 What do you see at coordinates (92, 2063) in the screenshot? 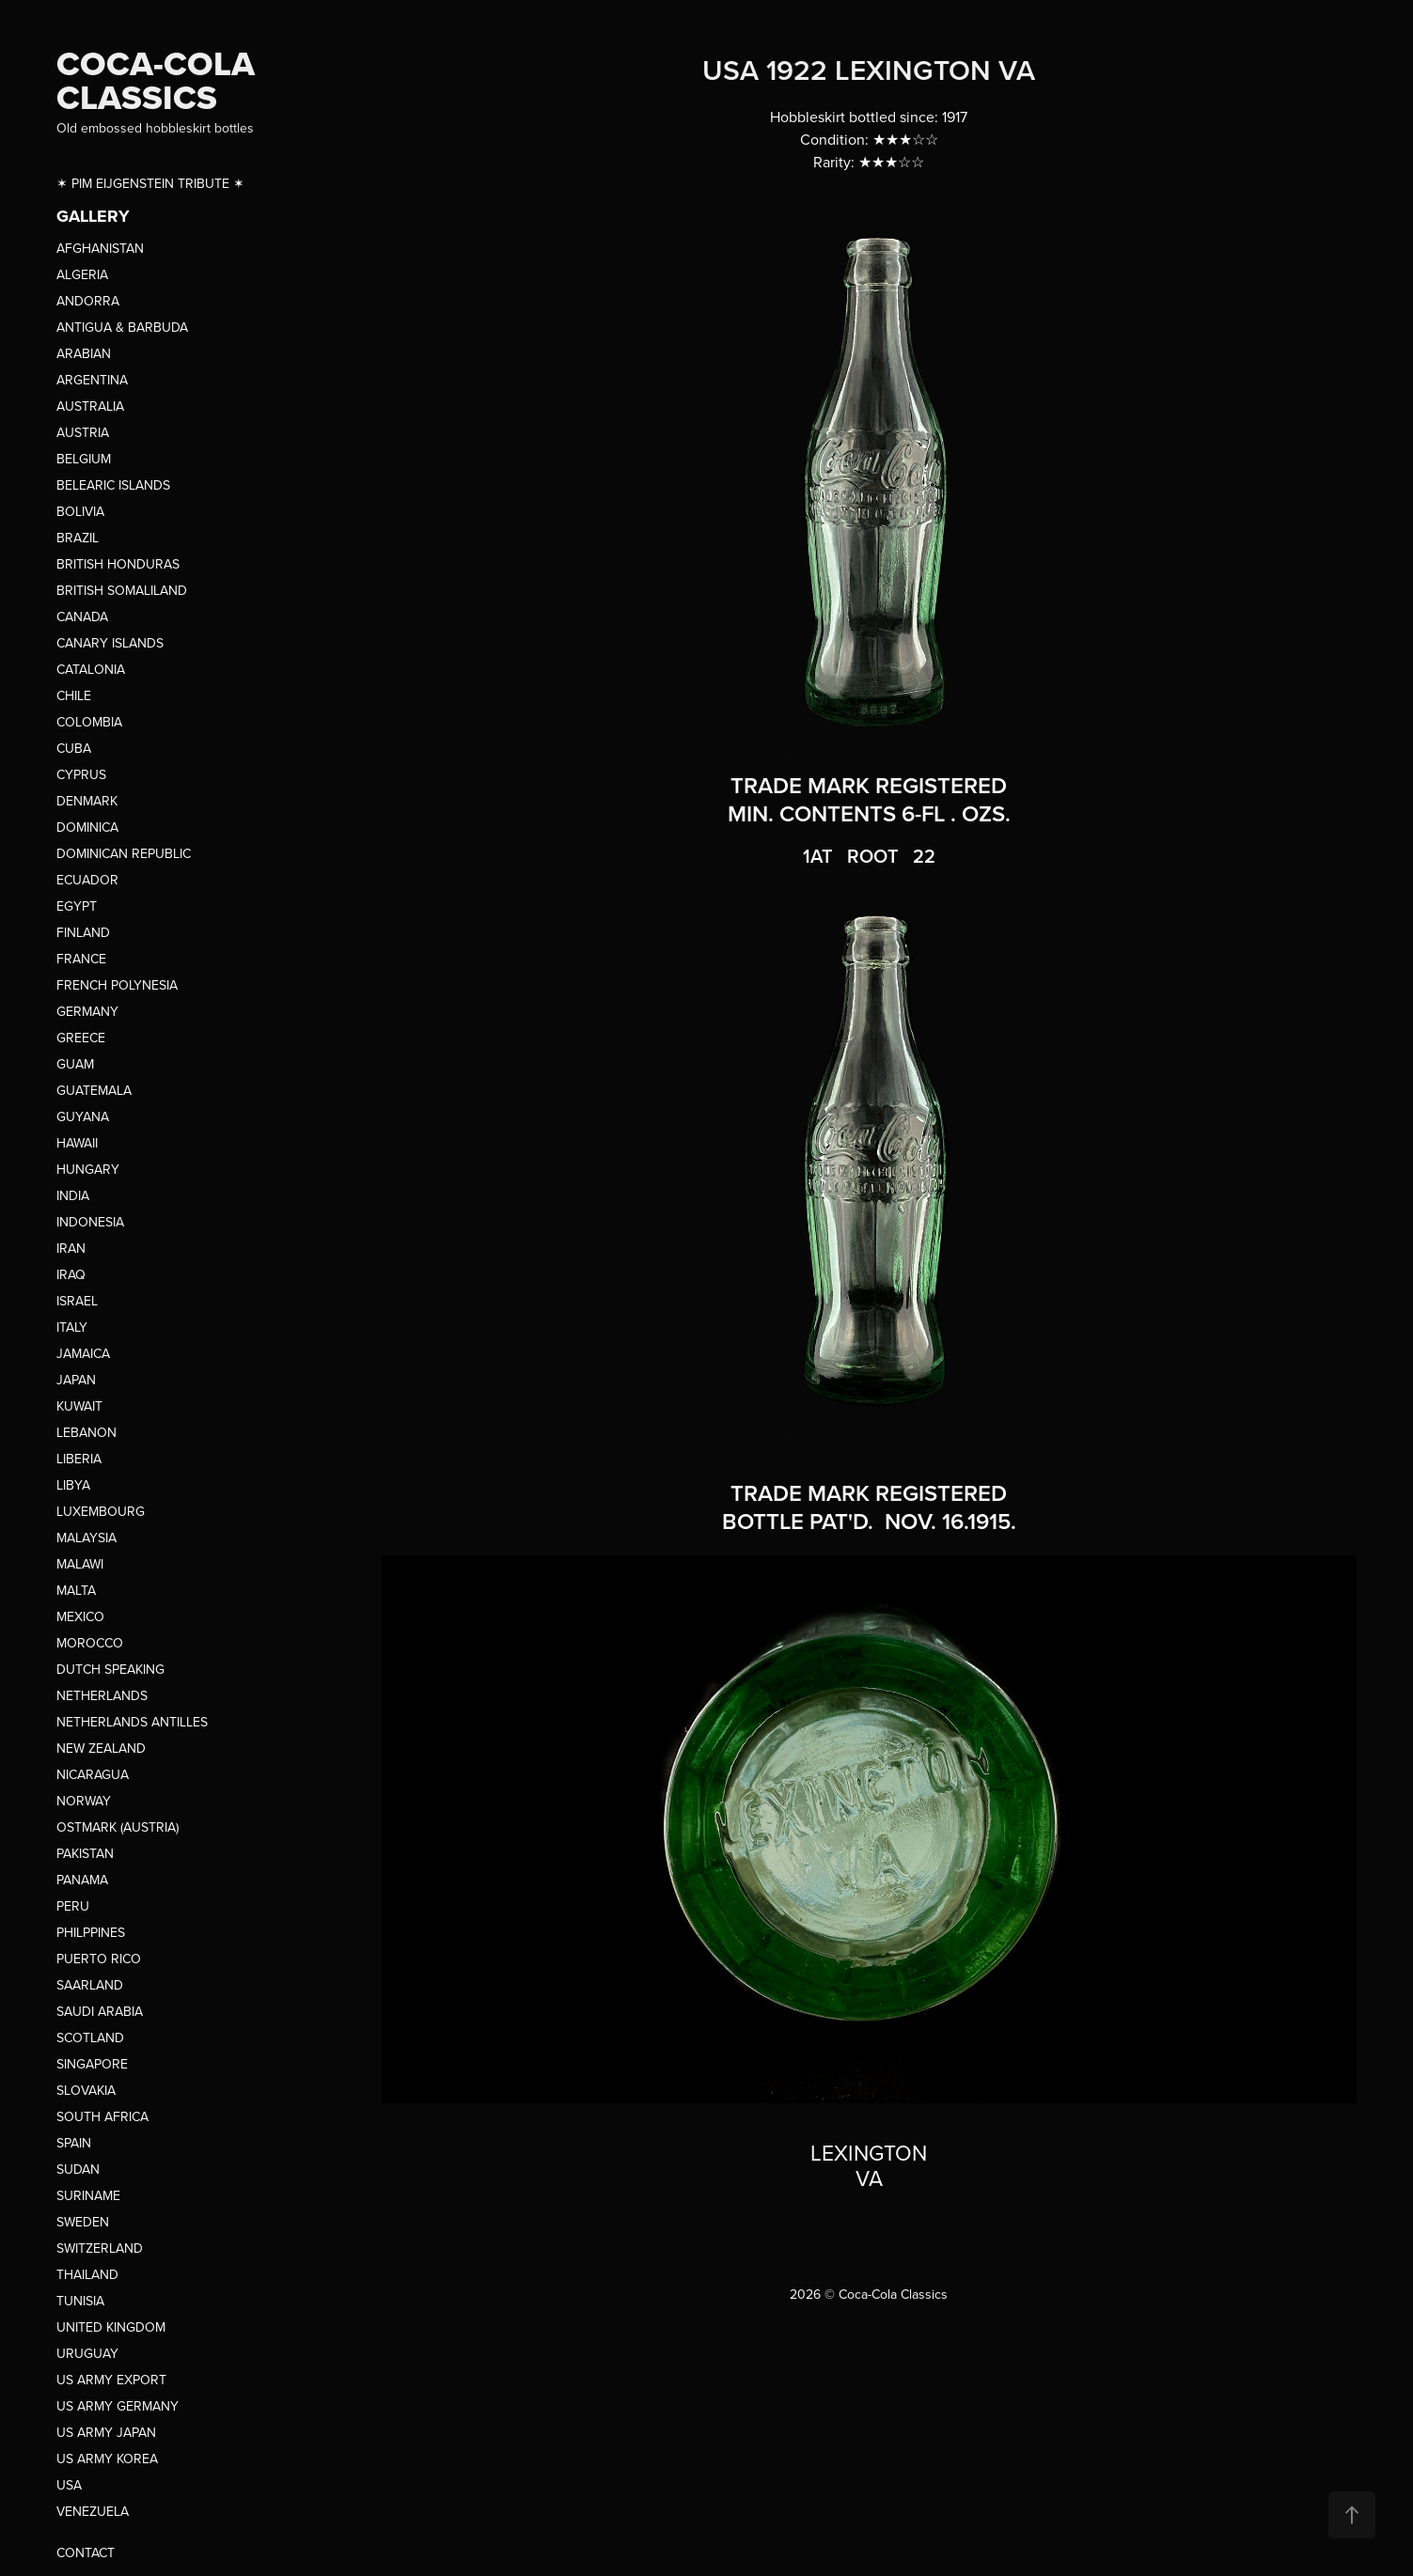
I see `SINGAPORE` at bounding box center [92, 2063].